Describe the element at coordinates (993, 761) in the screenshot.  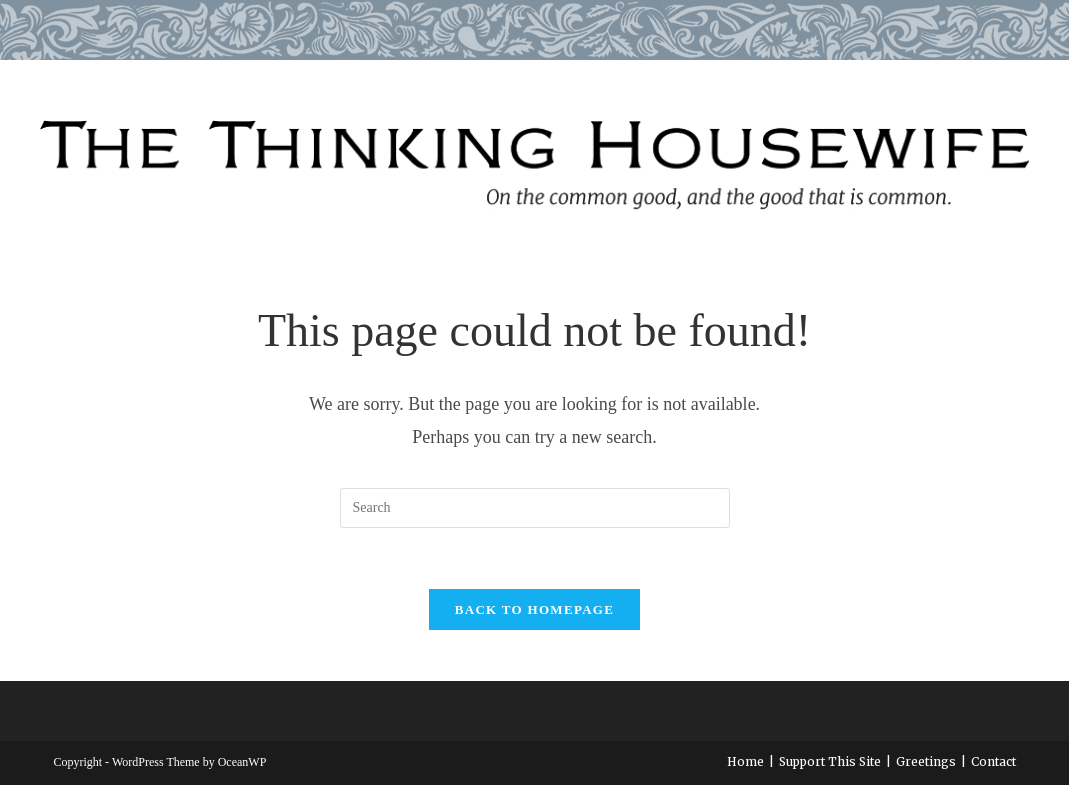
I see `Contact` at that location.